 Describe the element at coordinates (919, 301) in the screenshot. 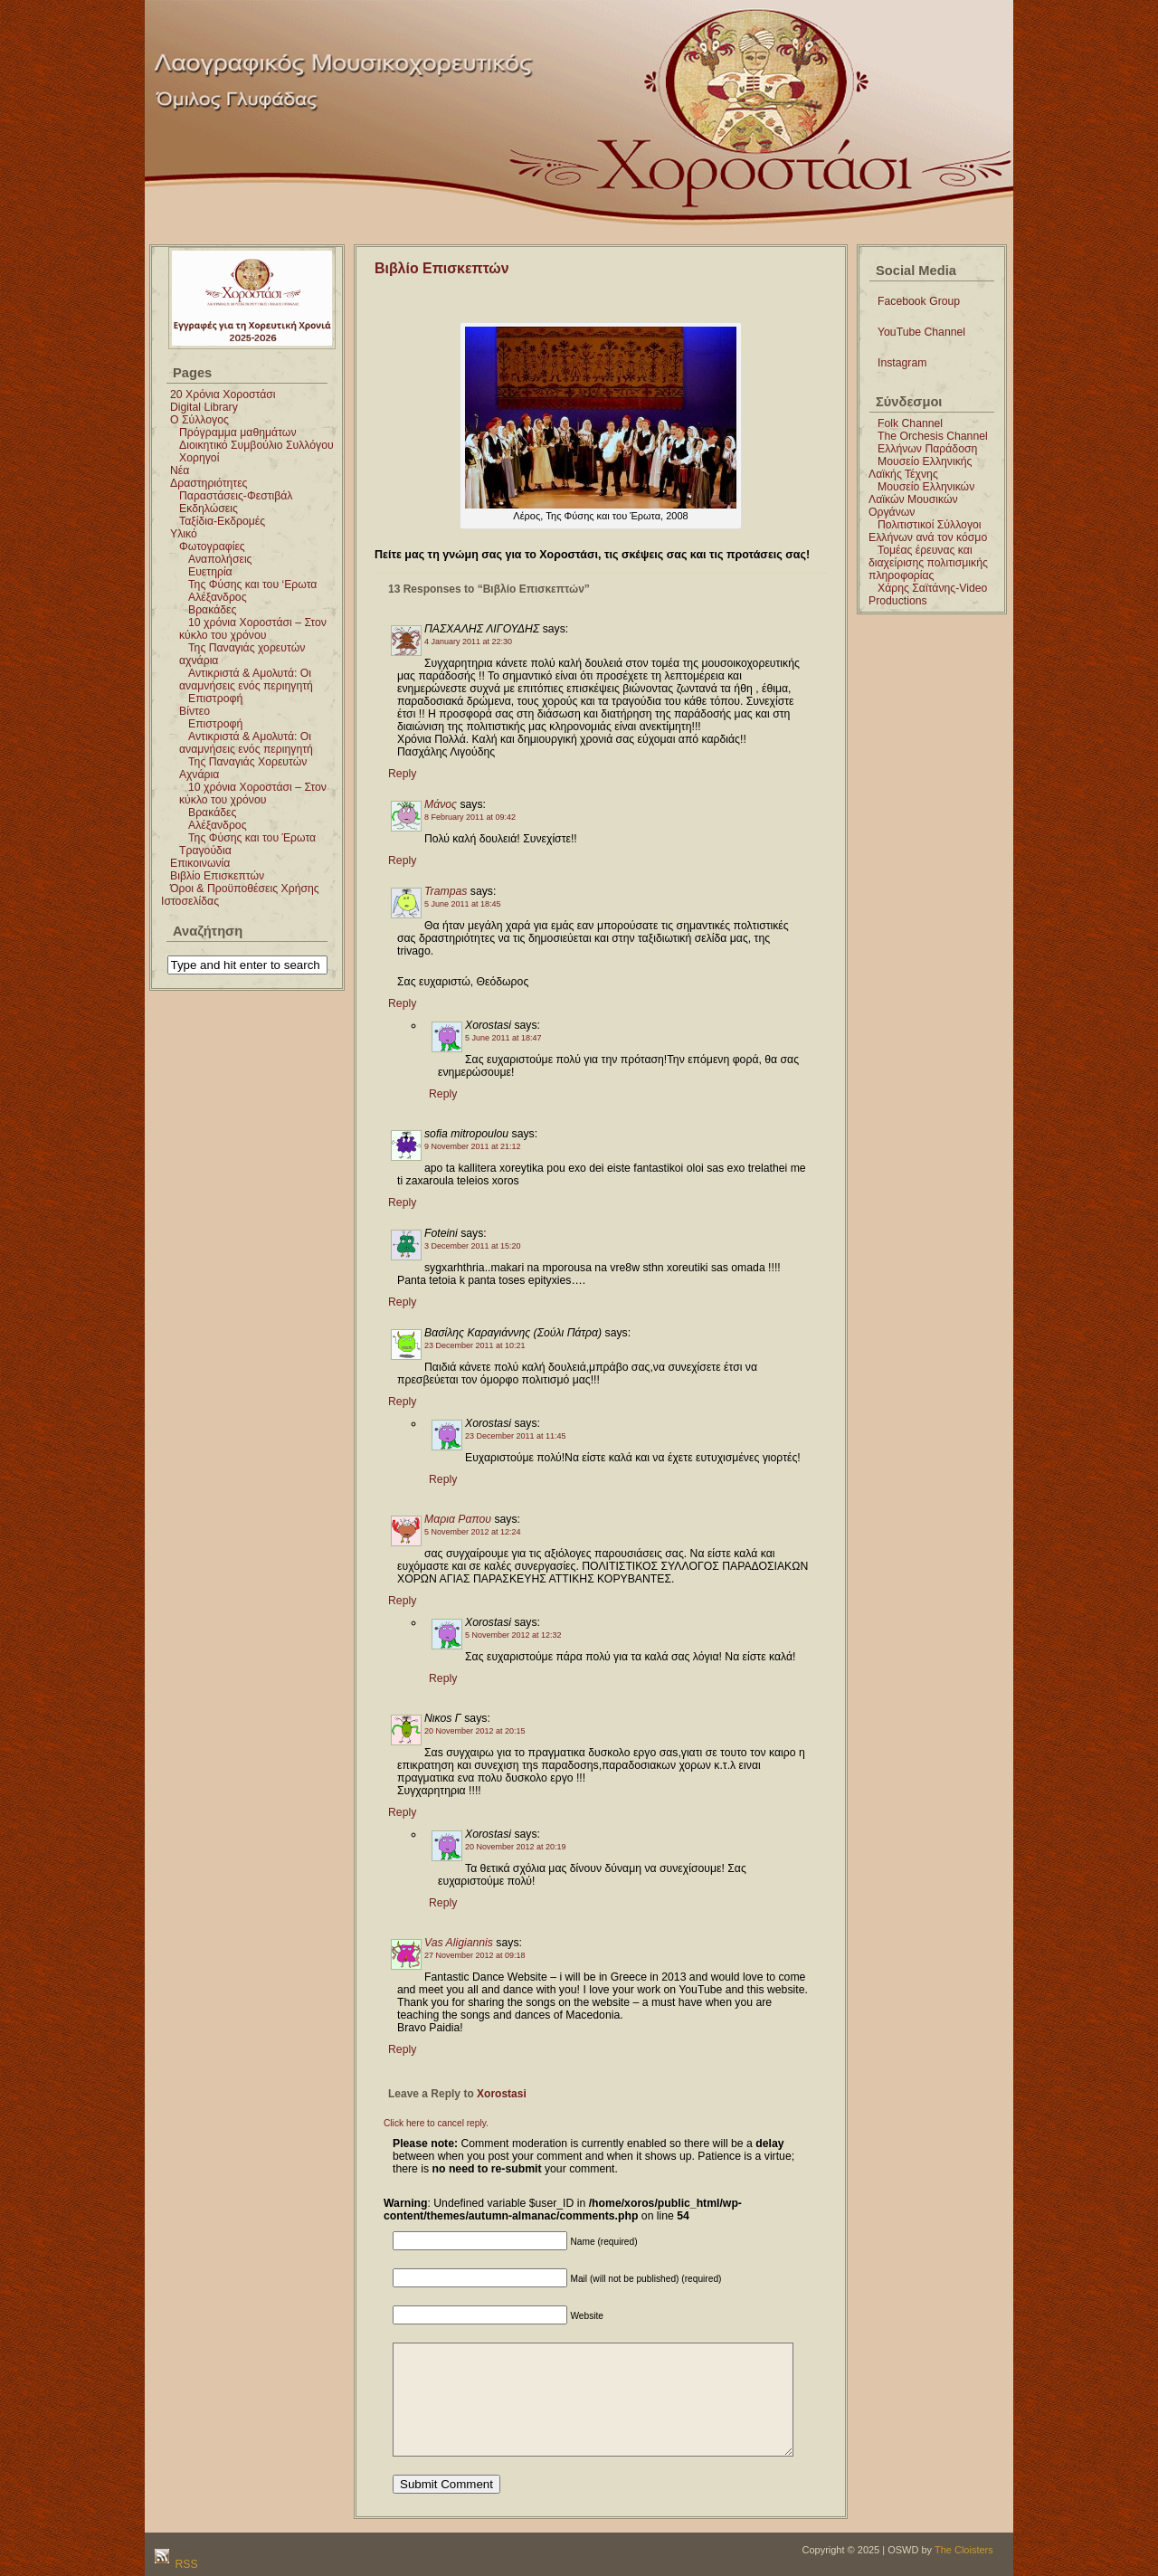

I see `Facebook Group` at that location.